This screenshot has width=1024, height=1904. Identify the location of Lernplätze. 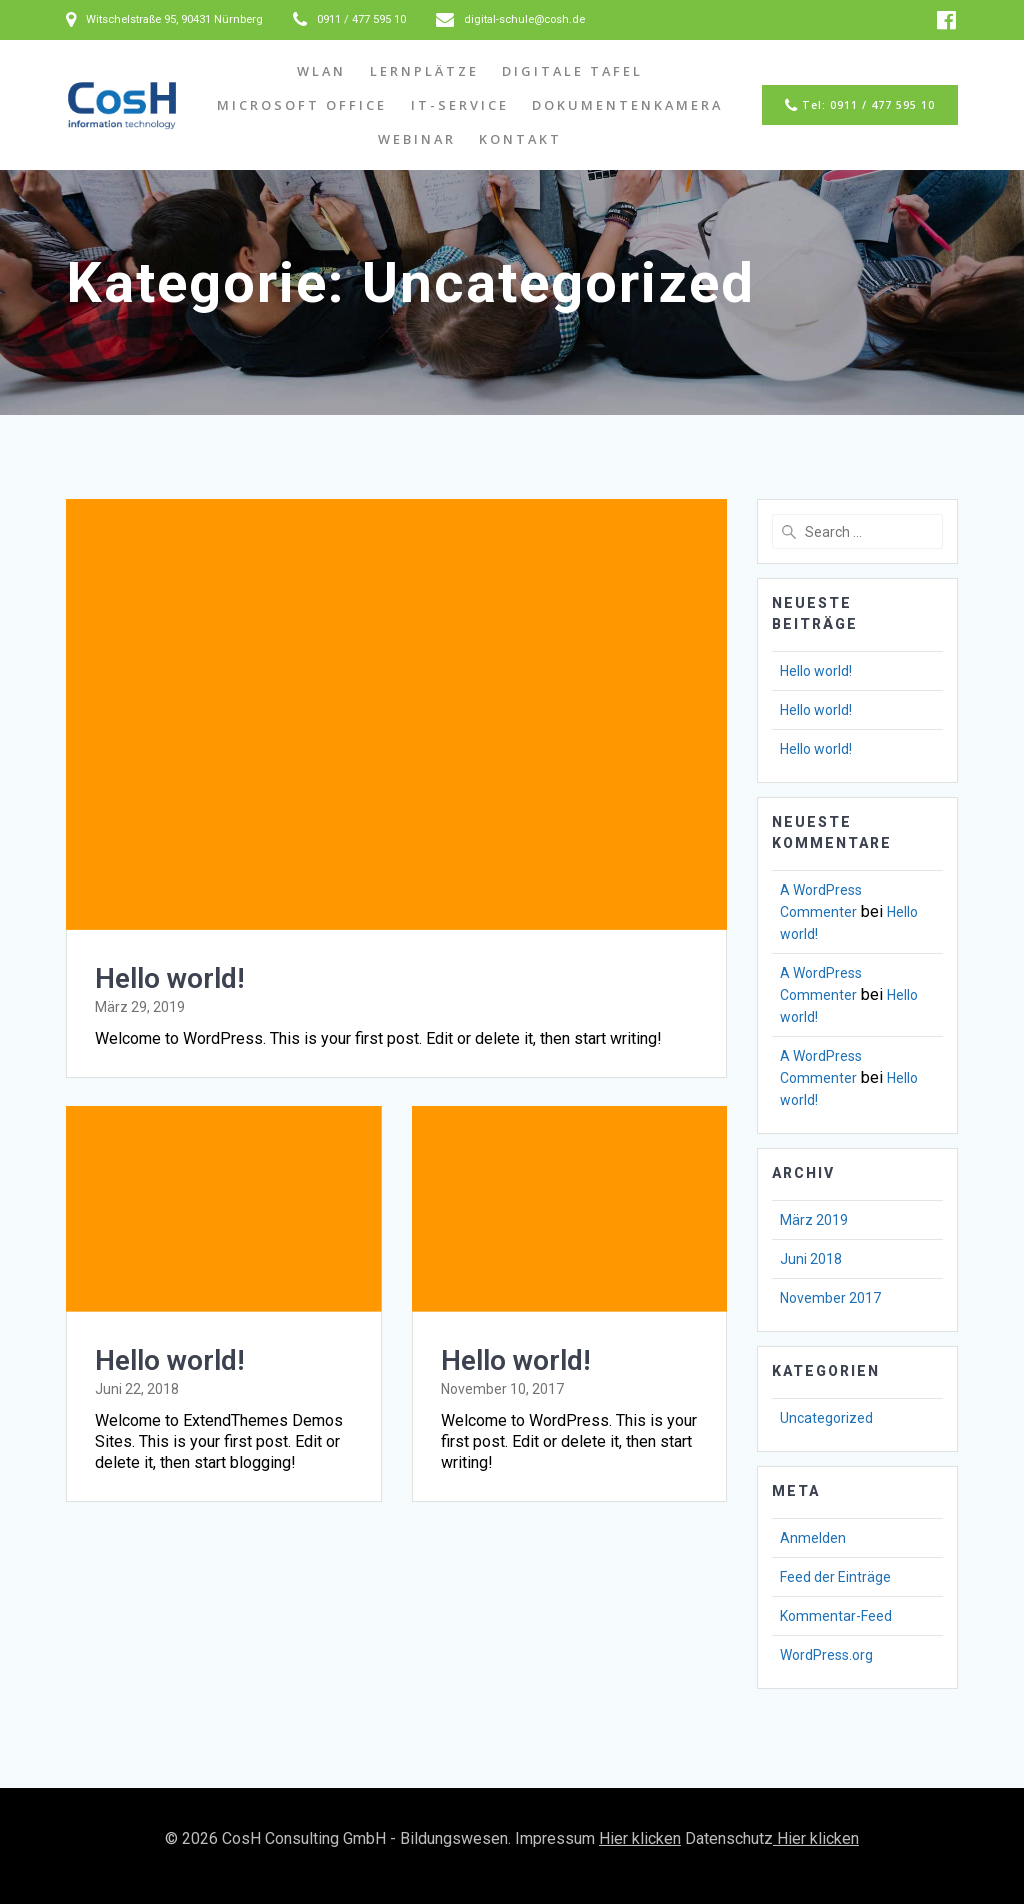
(424, 71).